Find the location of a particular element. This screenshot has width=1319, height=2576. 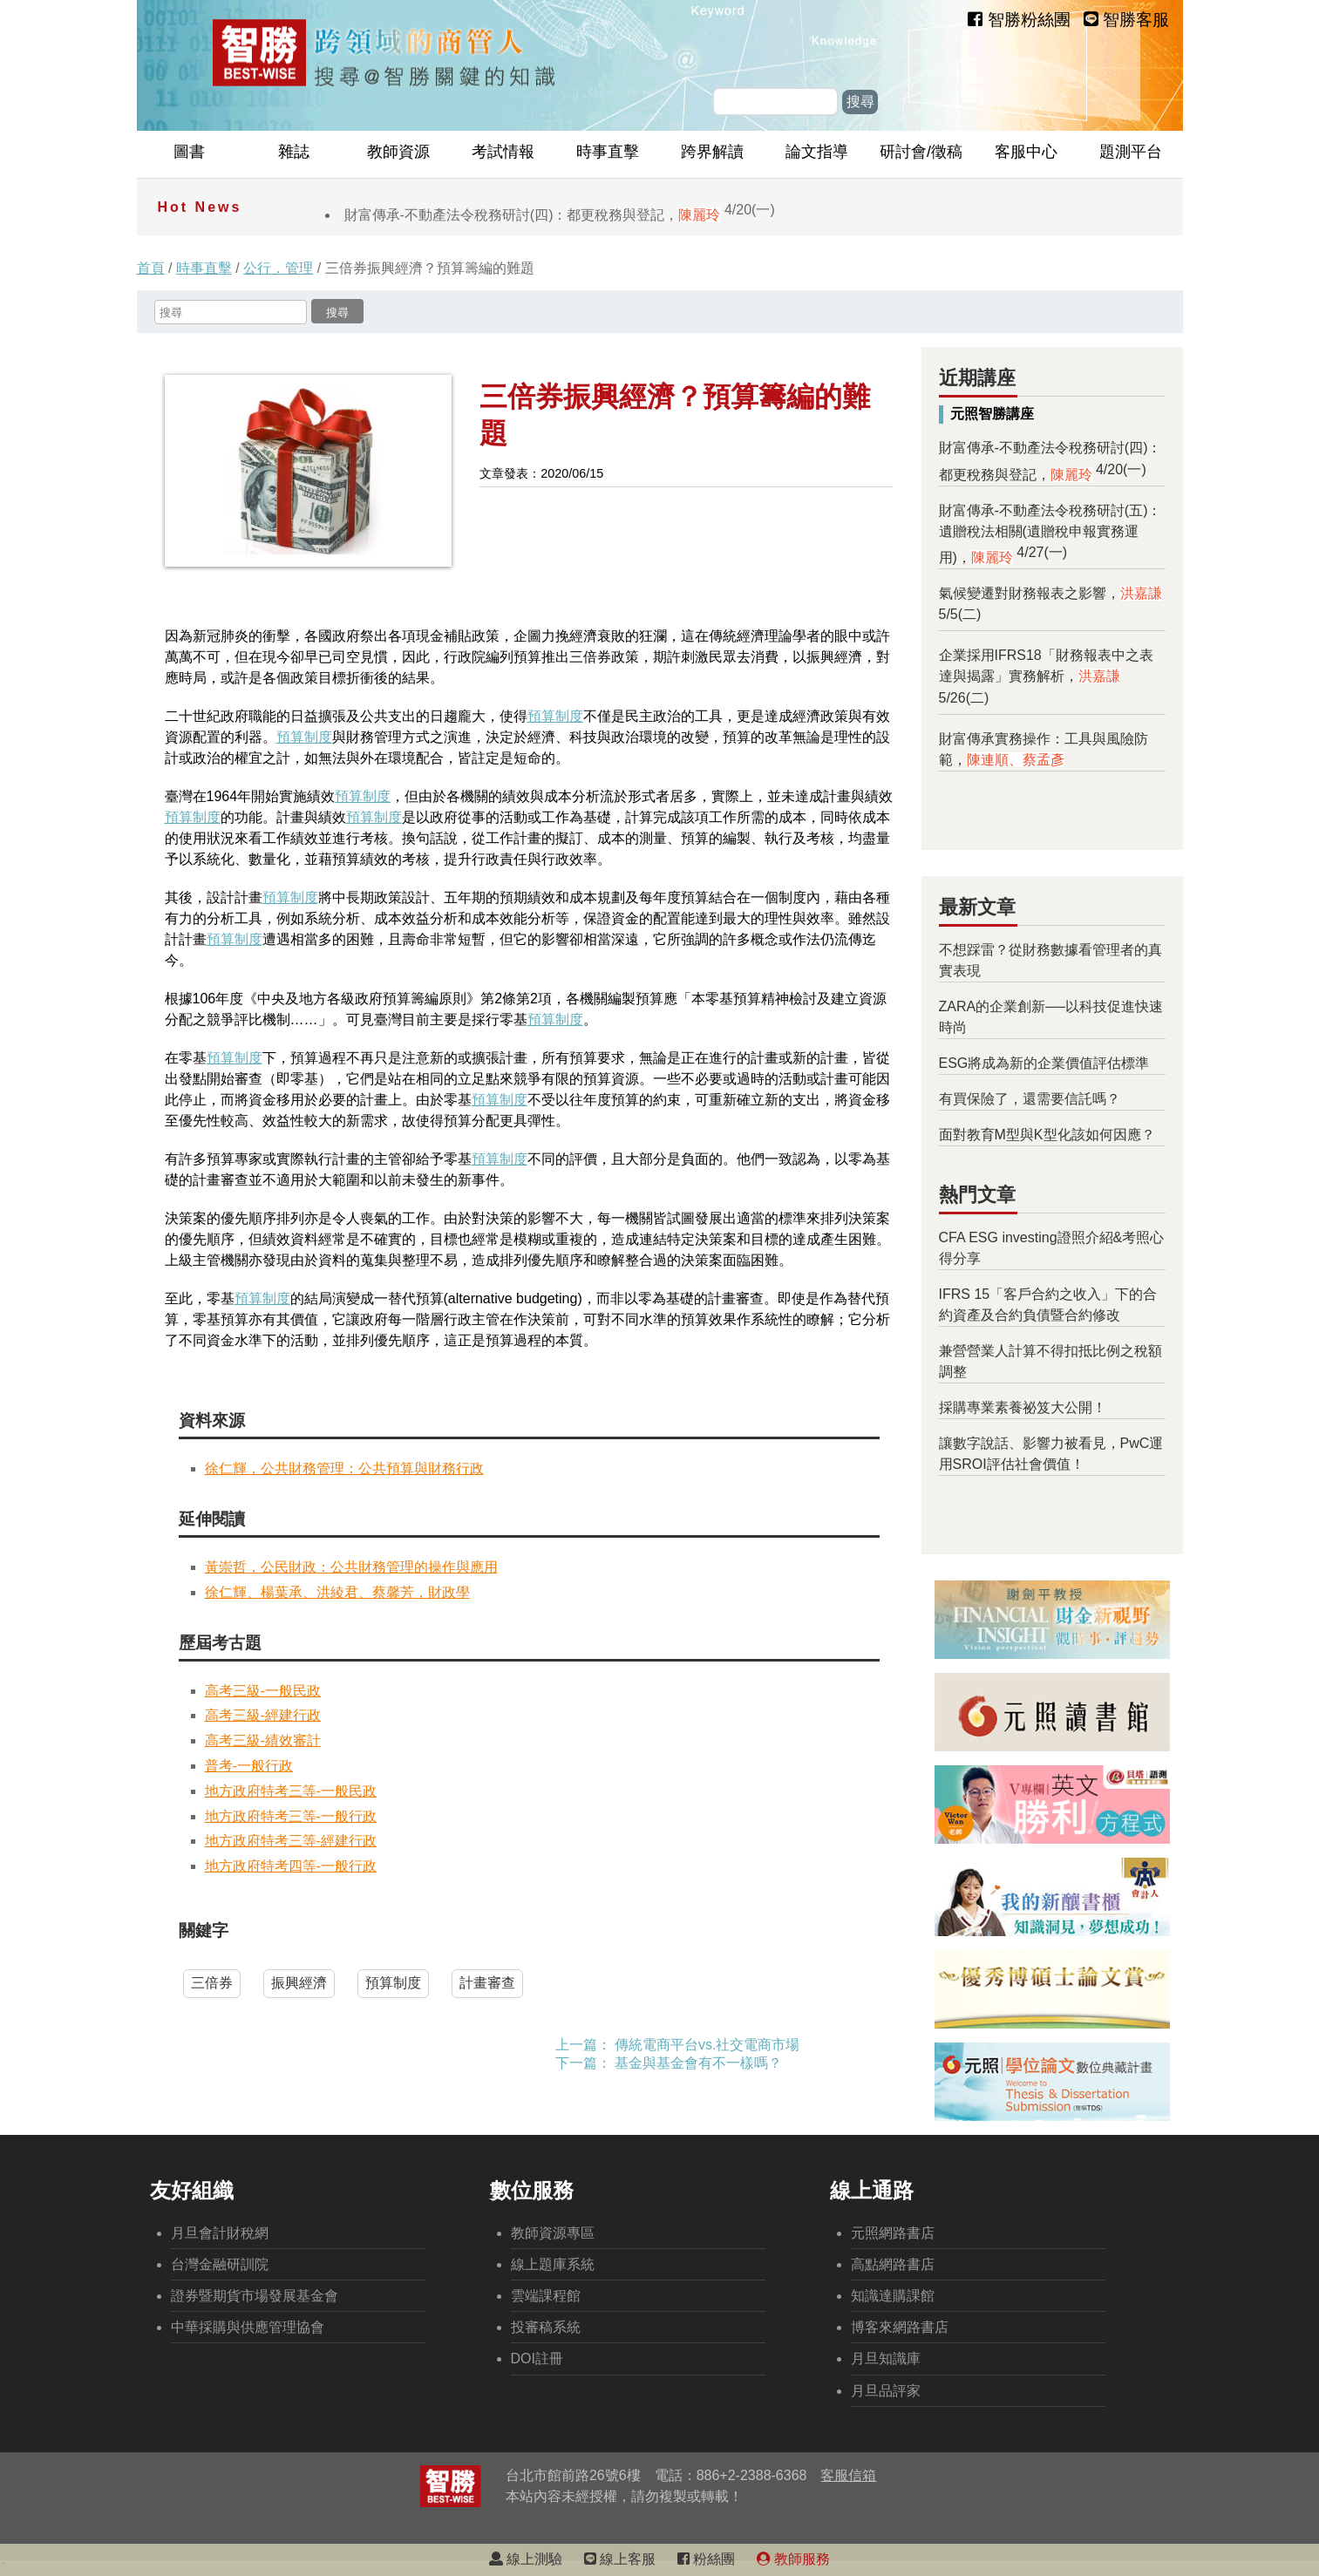

證券暨期貨市場發展基金會 is located at coordinates (254, 2295).